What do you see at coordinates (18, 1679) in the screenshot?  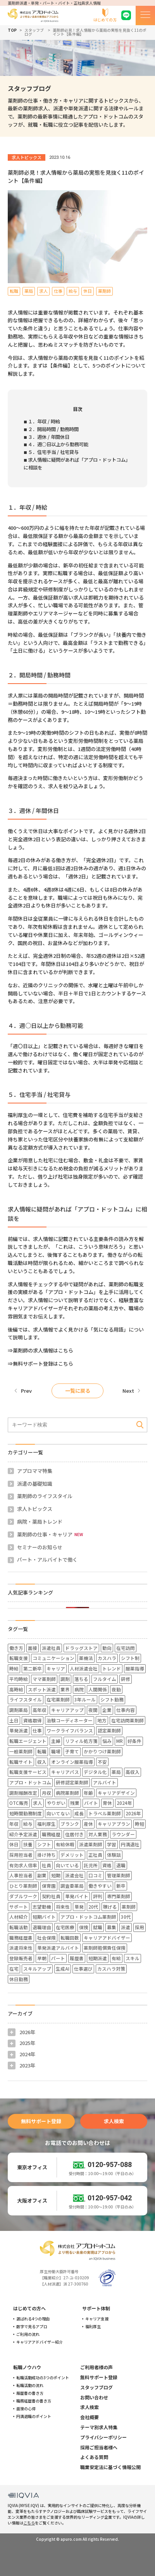 I see `平均時給` at bounding box center [18, 1679].